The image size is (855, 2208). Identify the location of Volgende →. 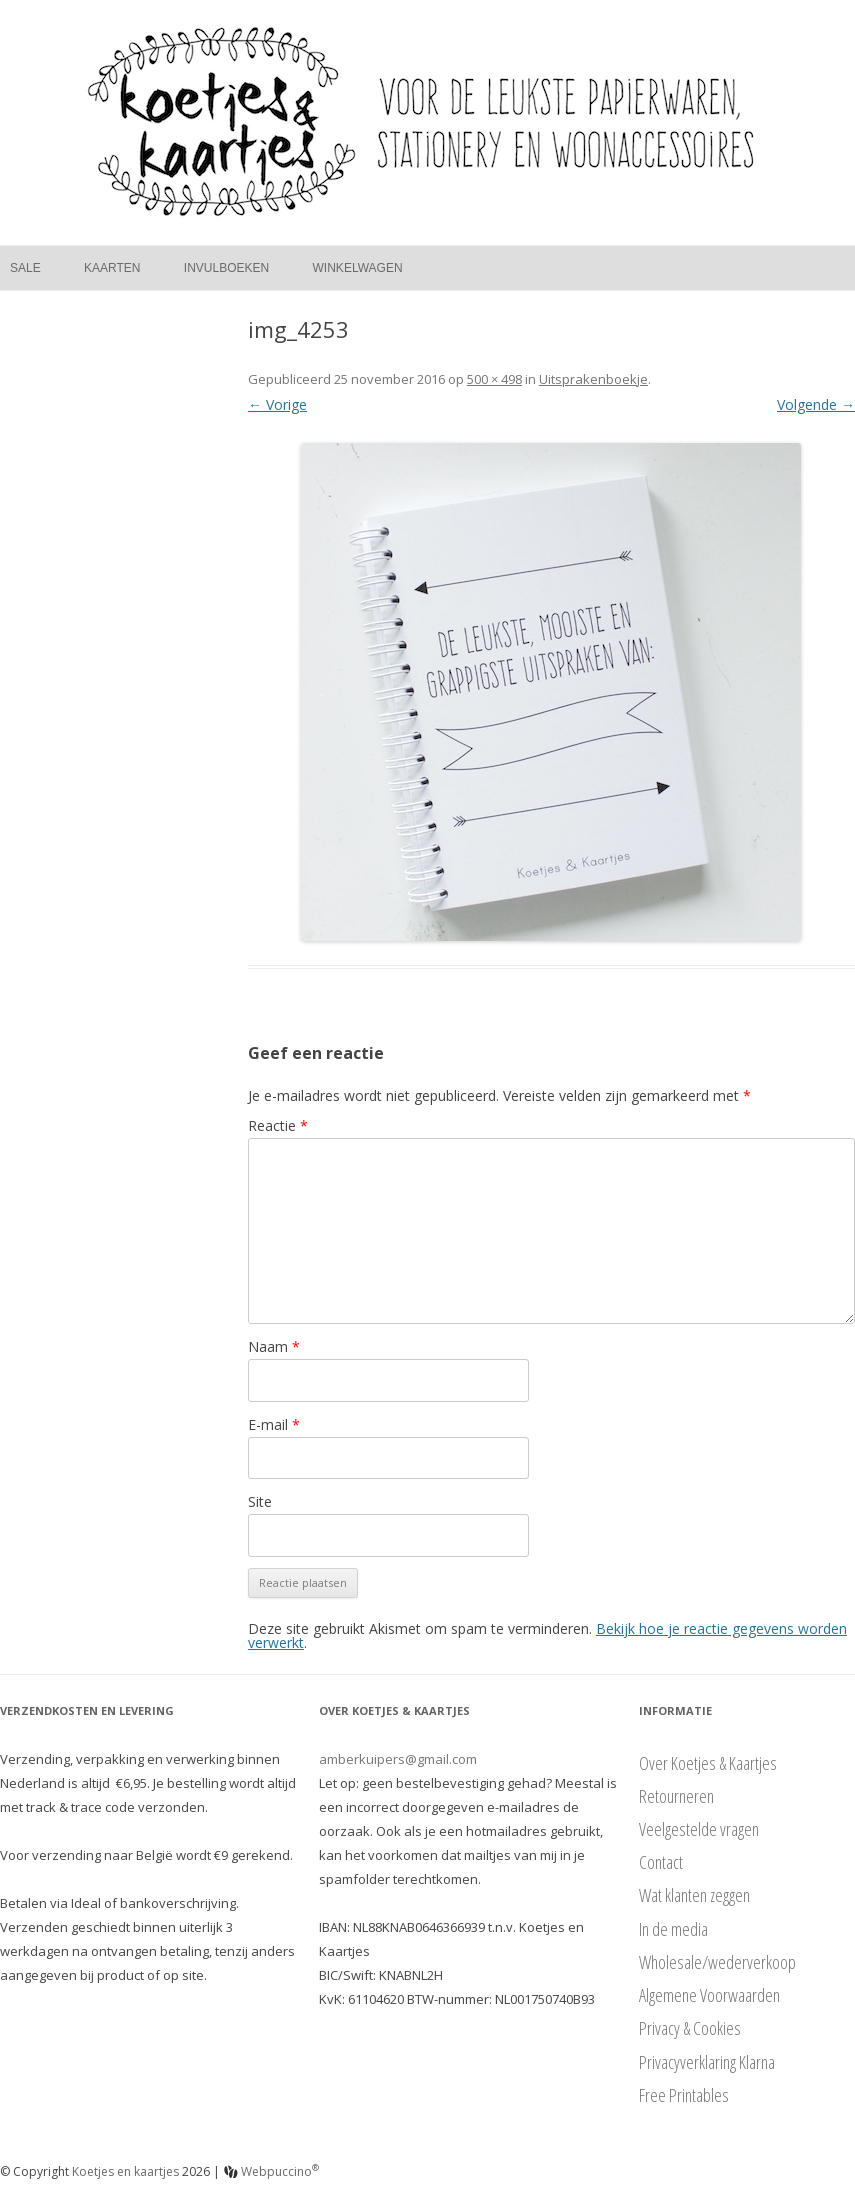
(816, 404).